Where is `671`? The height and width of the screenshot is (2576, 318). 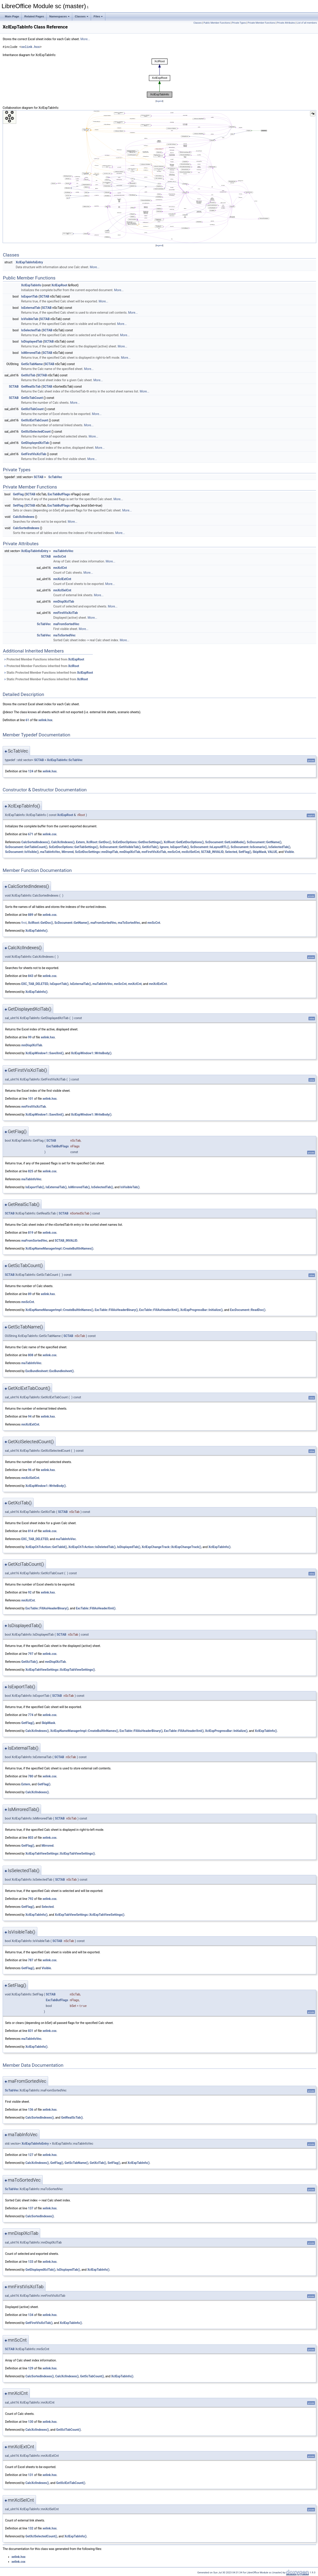 671 is located at coordinates (30, 834).